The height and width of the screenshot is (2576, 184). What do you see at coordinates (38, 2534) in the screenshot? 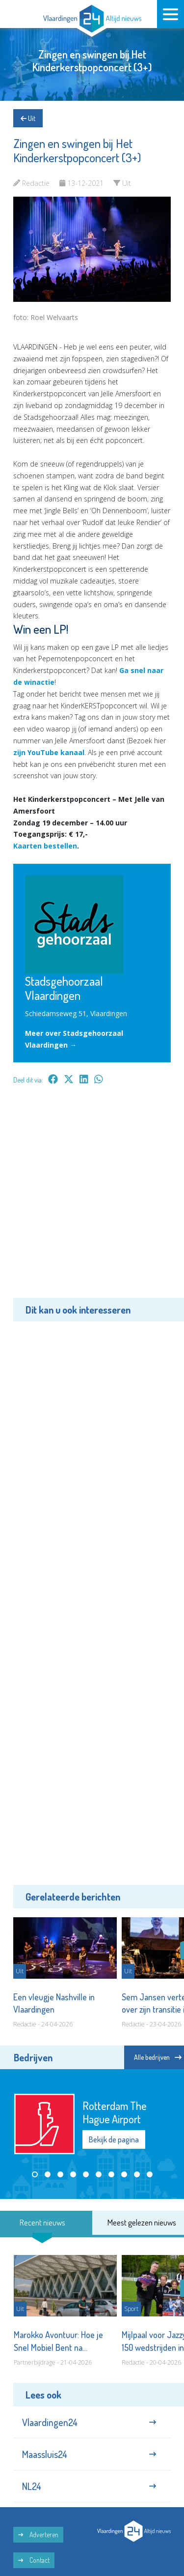
I see `Adverteren` at bounding box center [38, 2534].